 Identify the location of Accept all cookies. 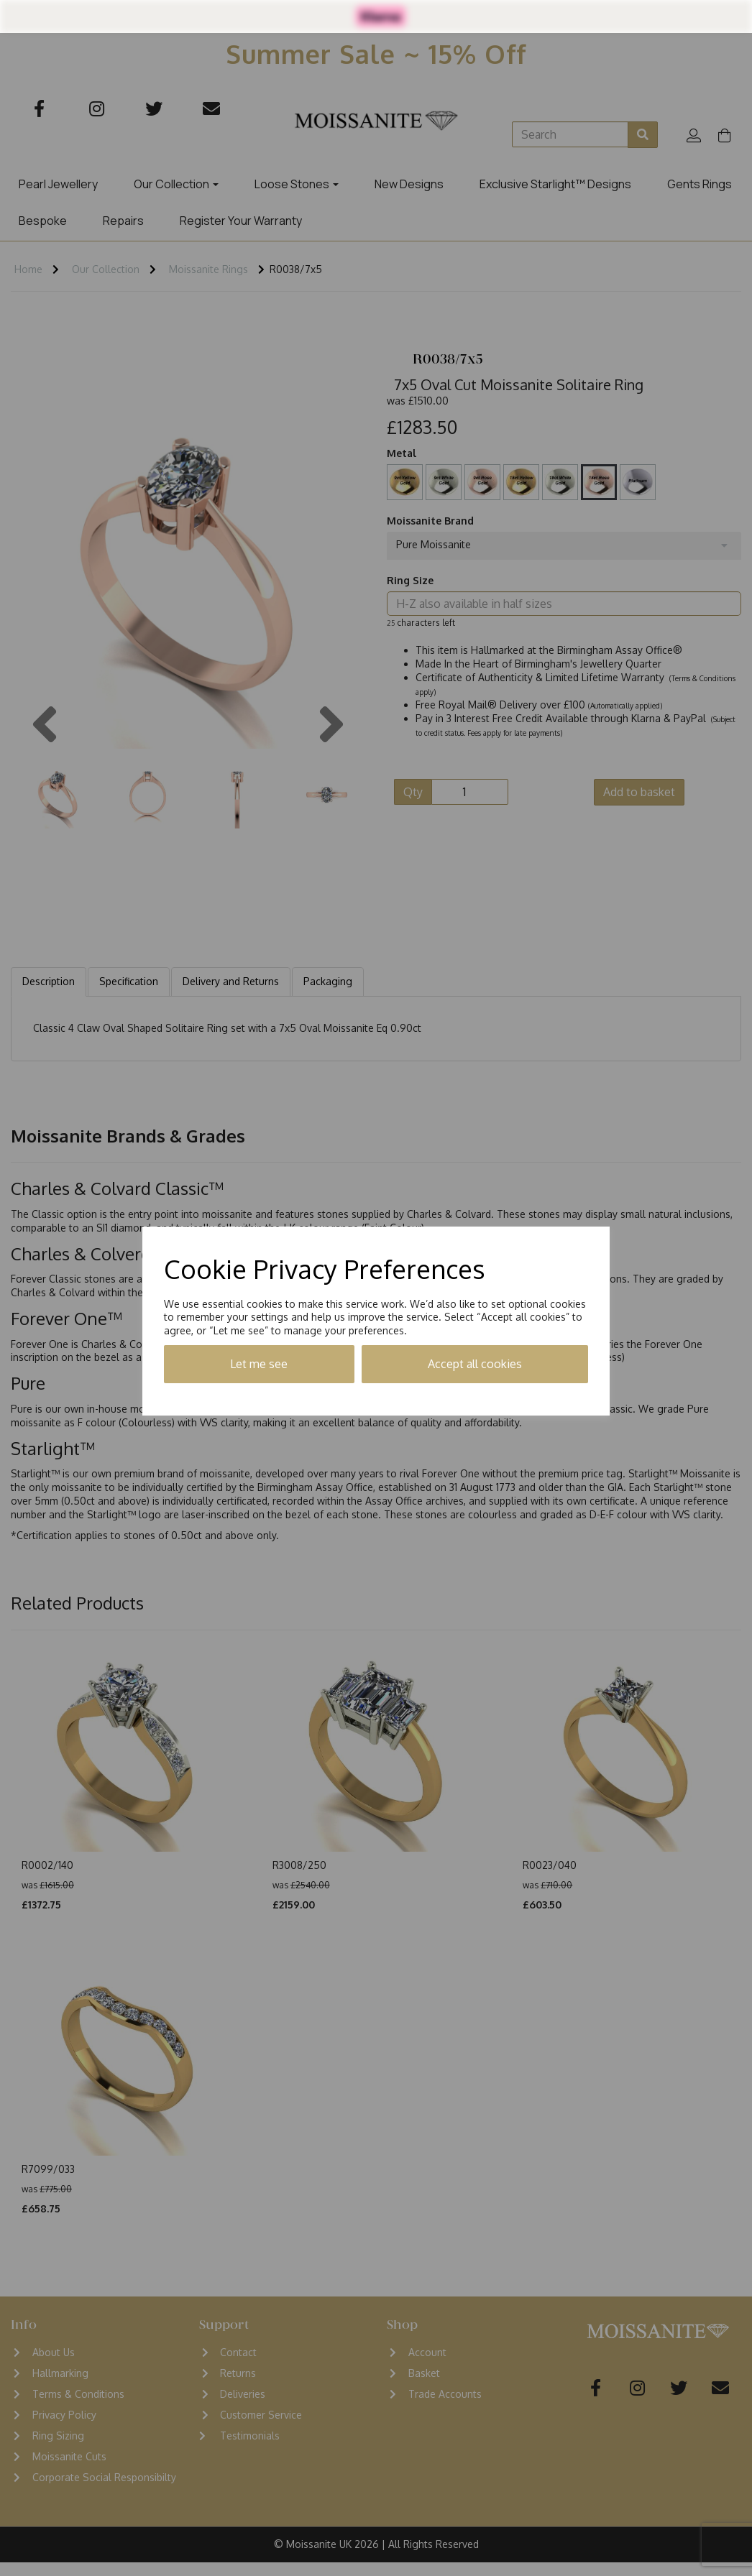
(475, 1364).